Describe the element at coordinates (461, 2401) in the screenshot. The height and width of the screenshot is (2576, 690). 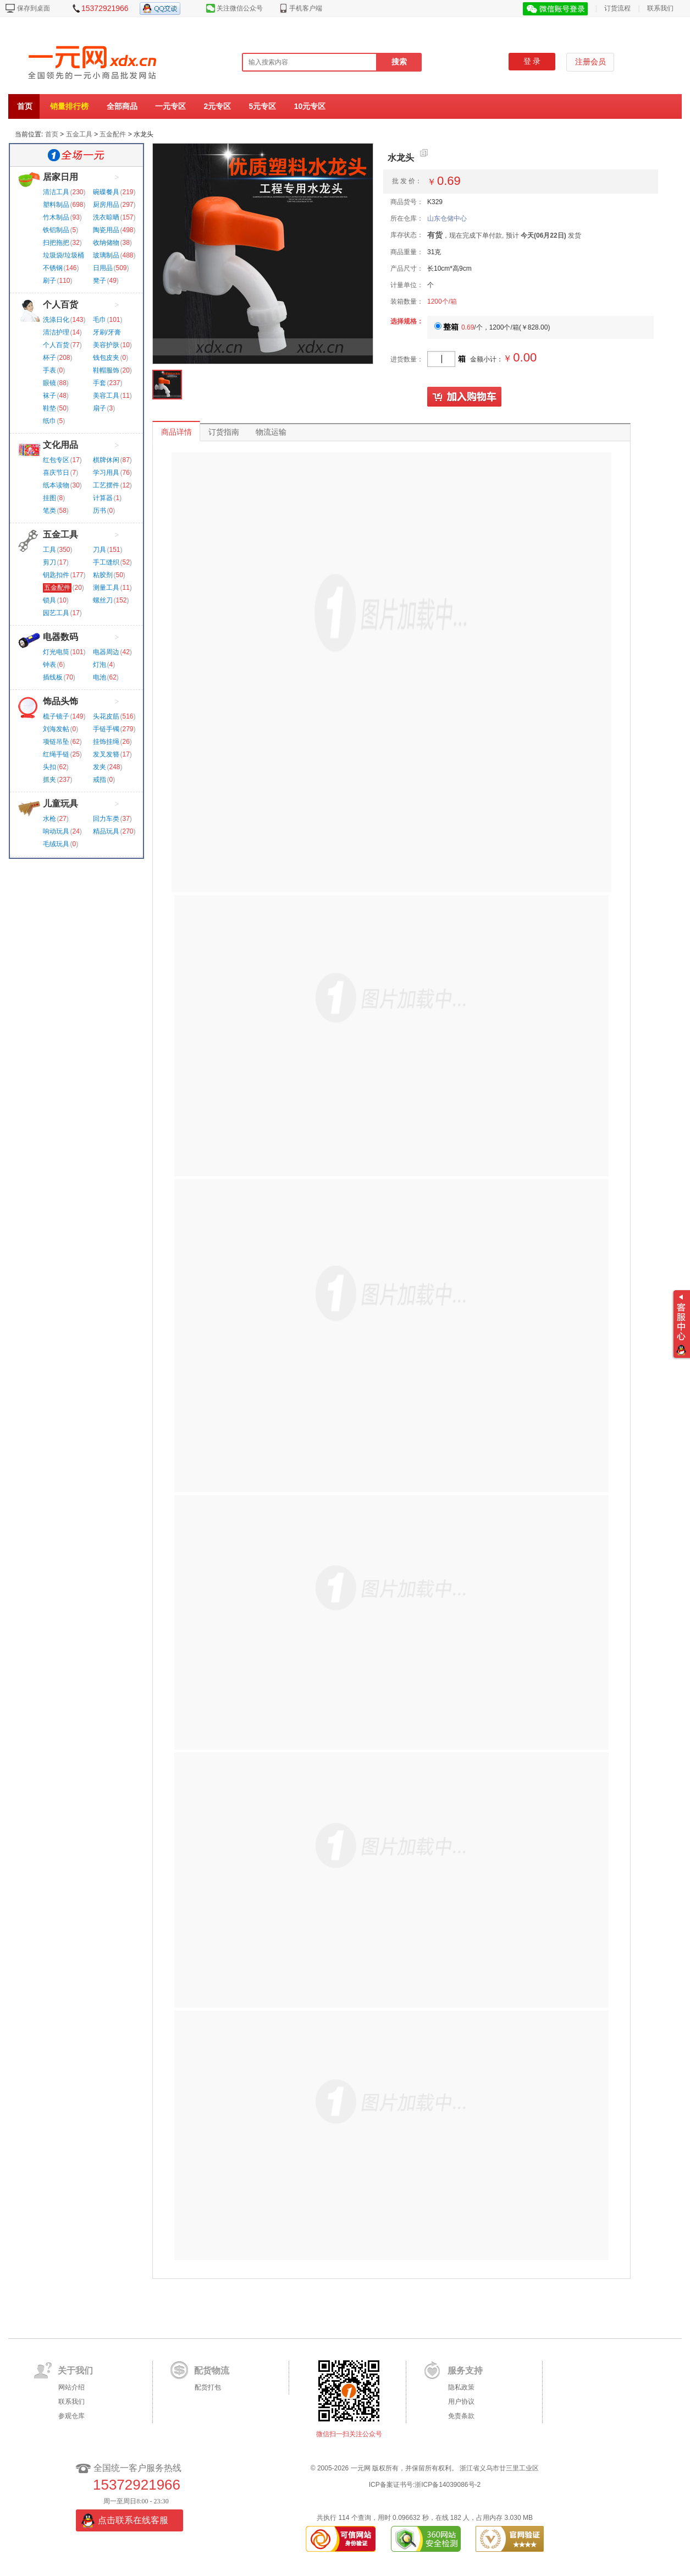
I see `用户协议` at that location.